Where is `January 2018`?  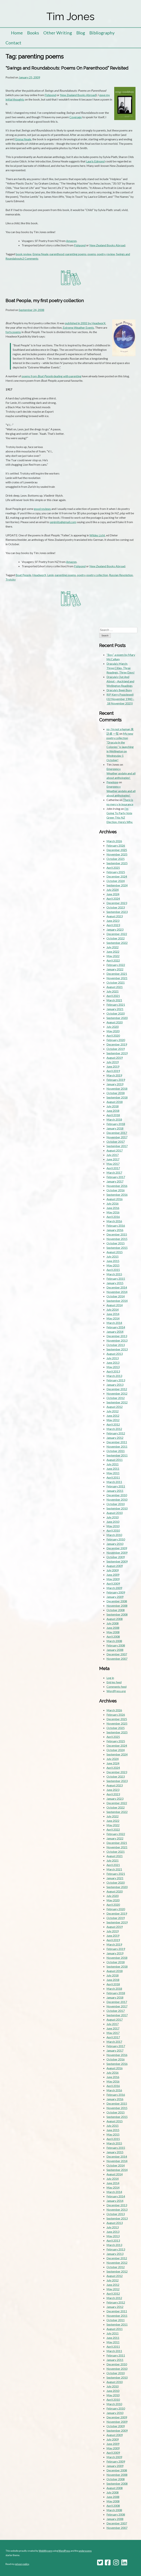
January 2018 is located at coordinates (114, 1128).